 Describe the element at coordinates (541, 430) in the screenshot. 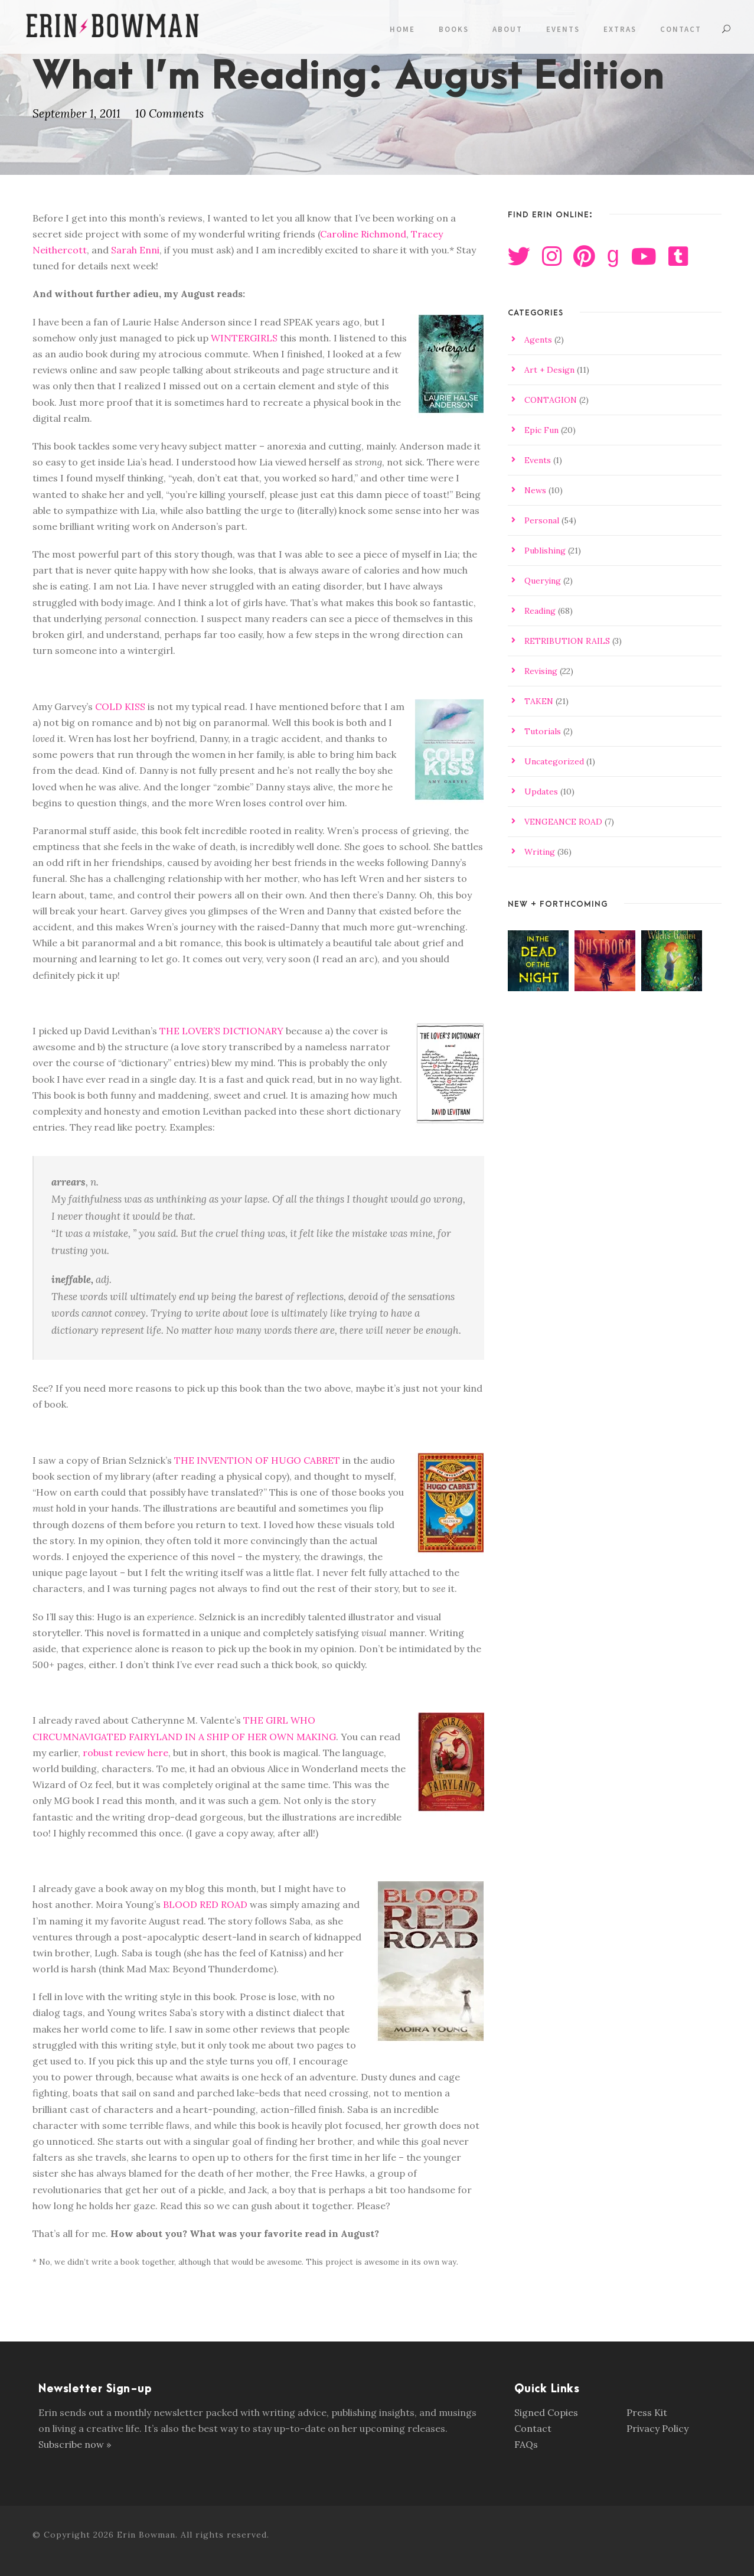

I see `Epic Fun` at that location.